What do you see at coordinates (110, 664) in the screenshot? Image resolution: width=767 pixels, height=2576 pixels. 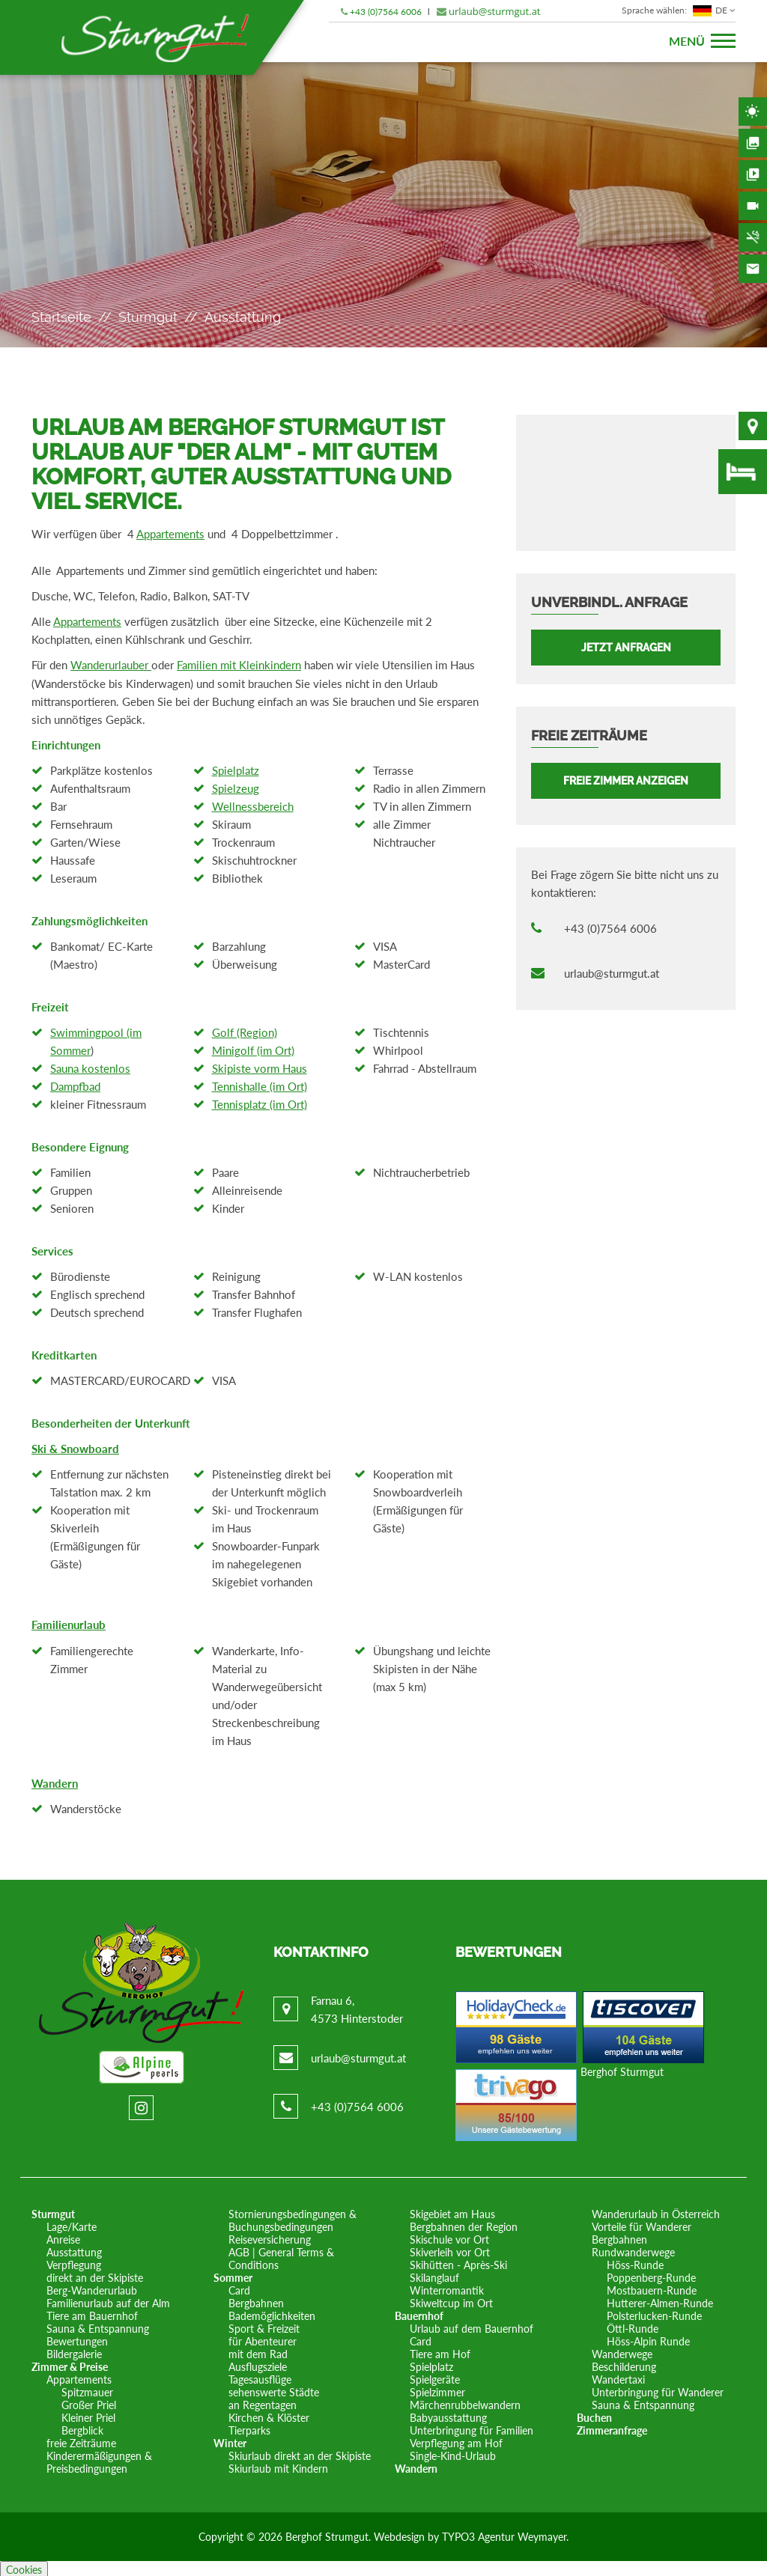 I see `Wanderurlauber` at bounding box center [110, 664].